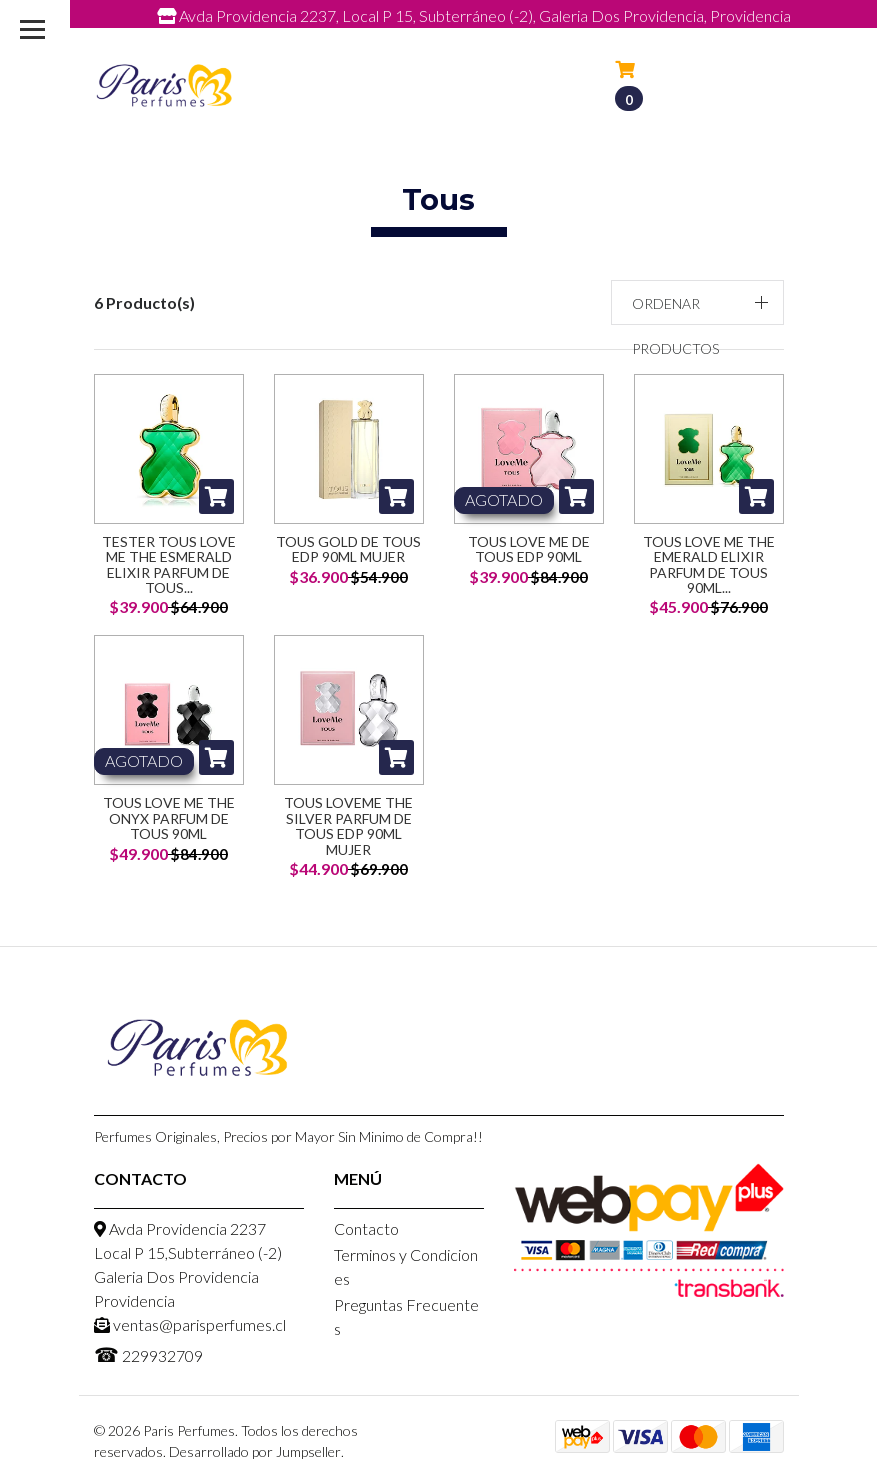 This screenshot has width=877, height=1462. Describe the element at coordinates (348, 549) in the screenshot. I see `Tous Gold de Tous EDP 90ml Mujer` at that location.